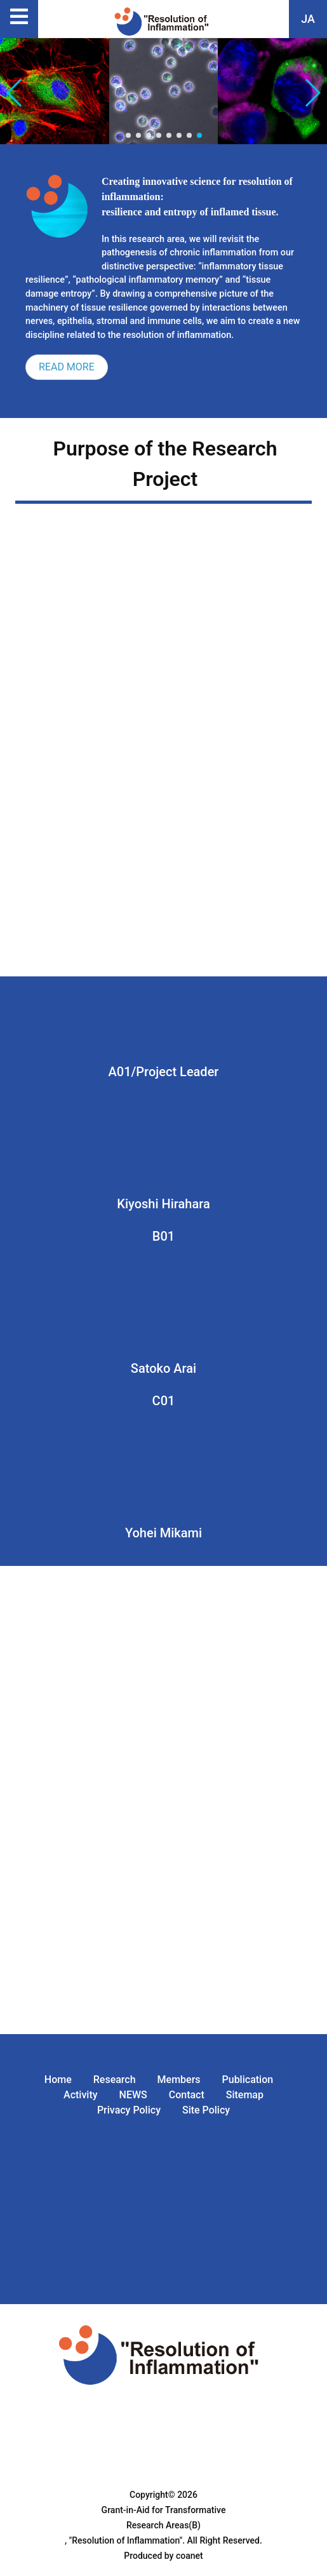 The width and height of the screenshot is (327, 2576). Describe the element at coordinates (145, 2525) in the screenshot. I see `Grant-in-Aid for Transformative Research Areas(B) , "Resolution of Inflammation".` at that location.